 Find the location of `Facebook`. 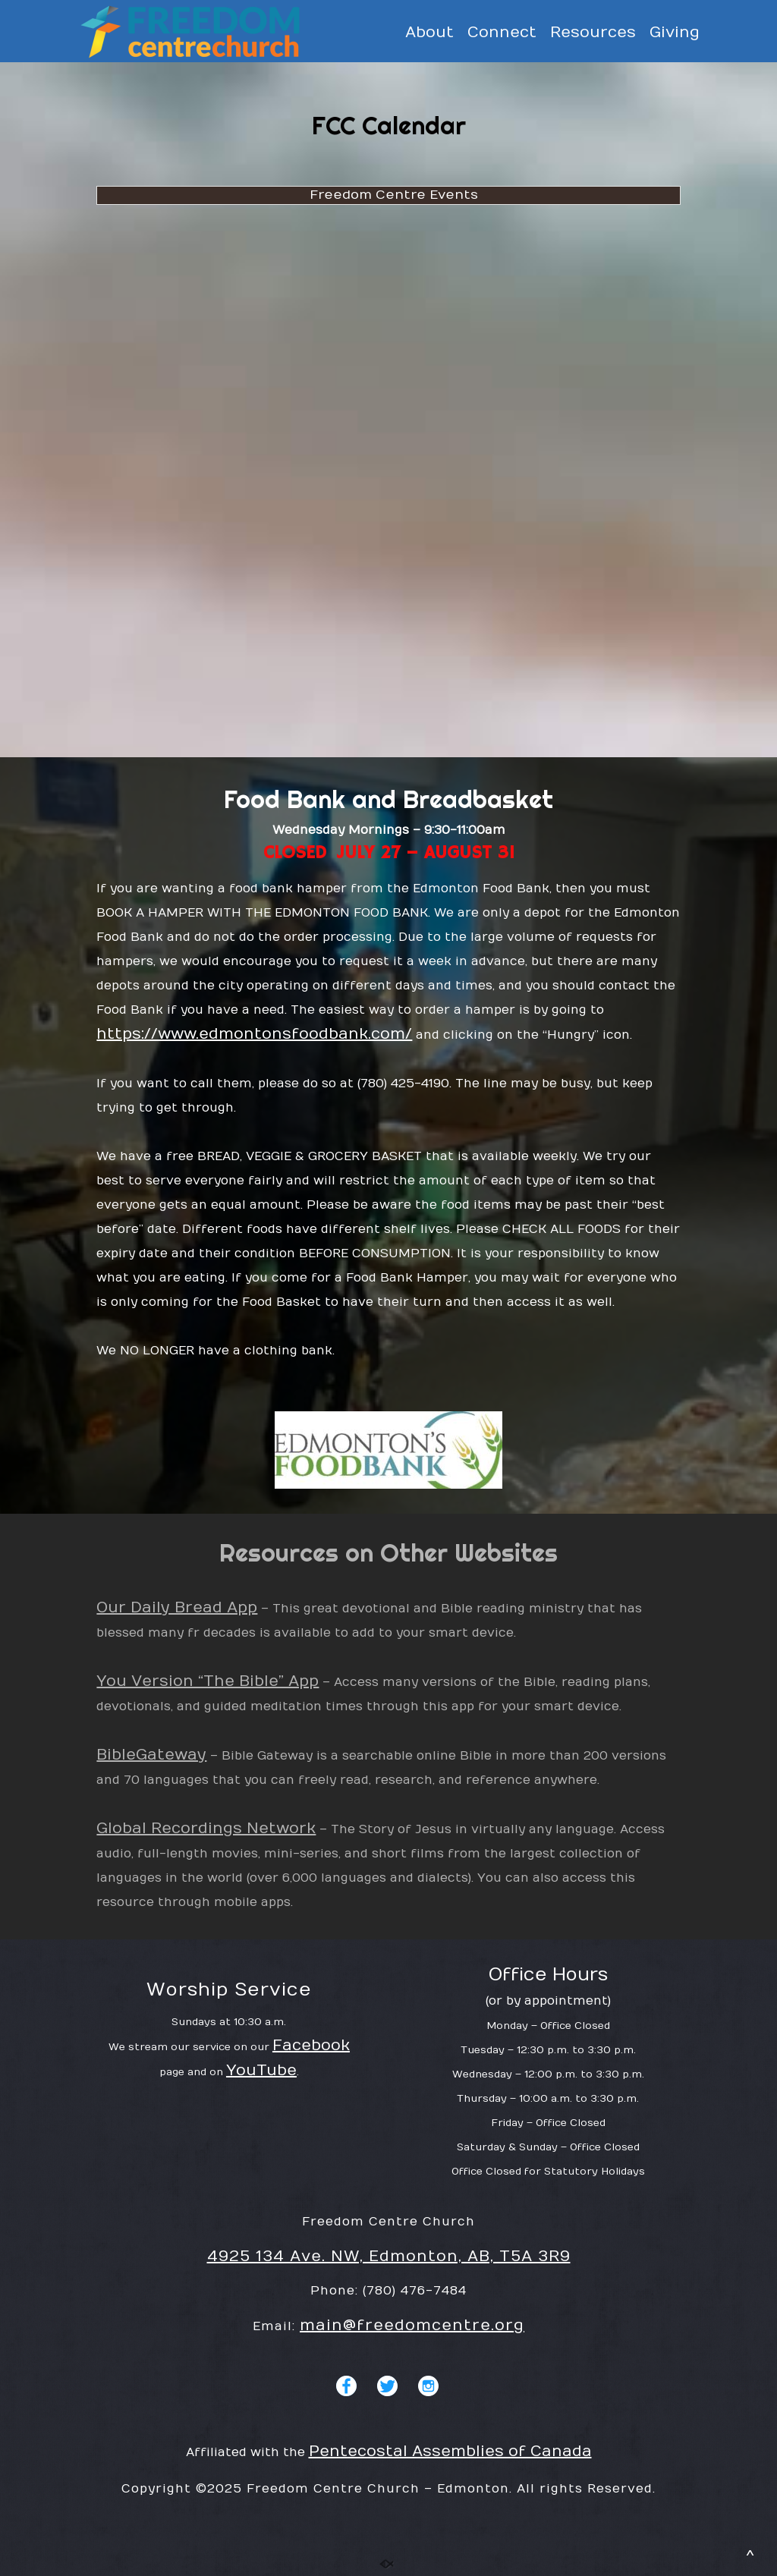

Facebook is located at coordinates (311, 2045).